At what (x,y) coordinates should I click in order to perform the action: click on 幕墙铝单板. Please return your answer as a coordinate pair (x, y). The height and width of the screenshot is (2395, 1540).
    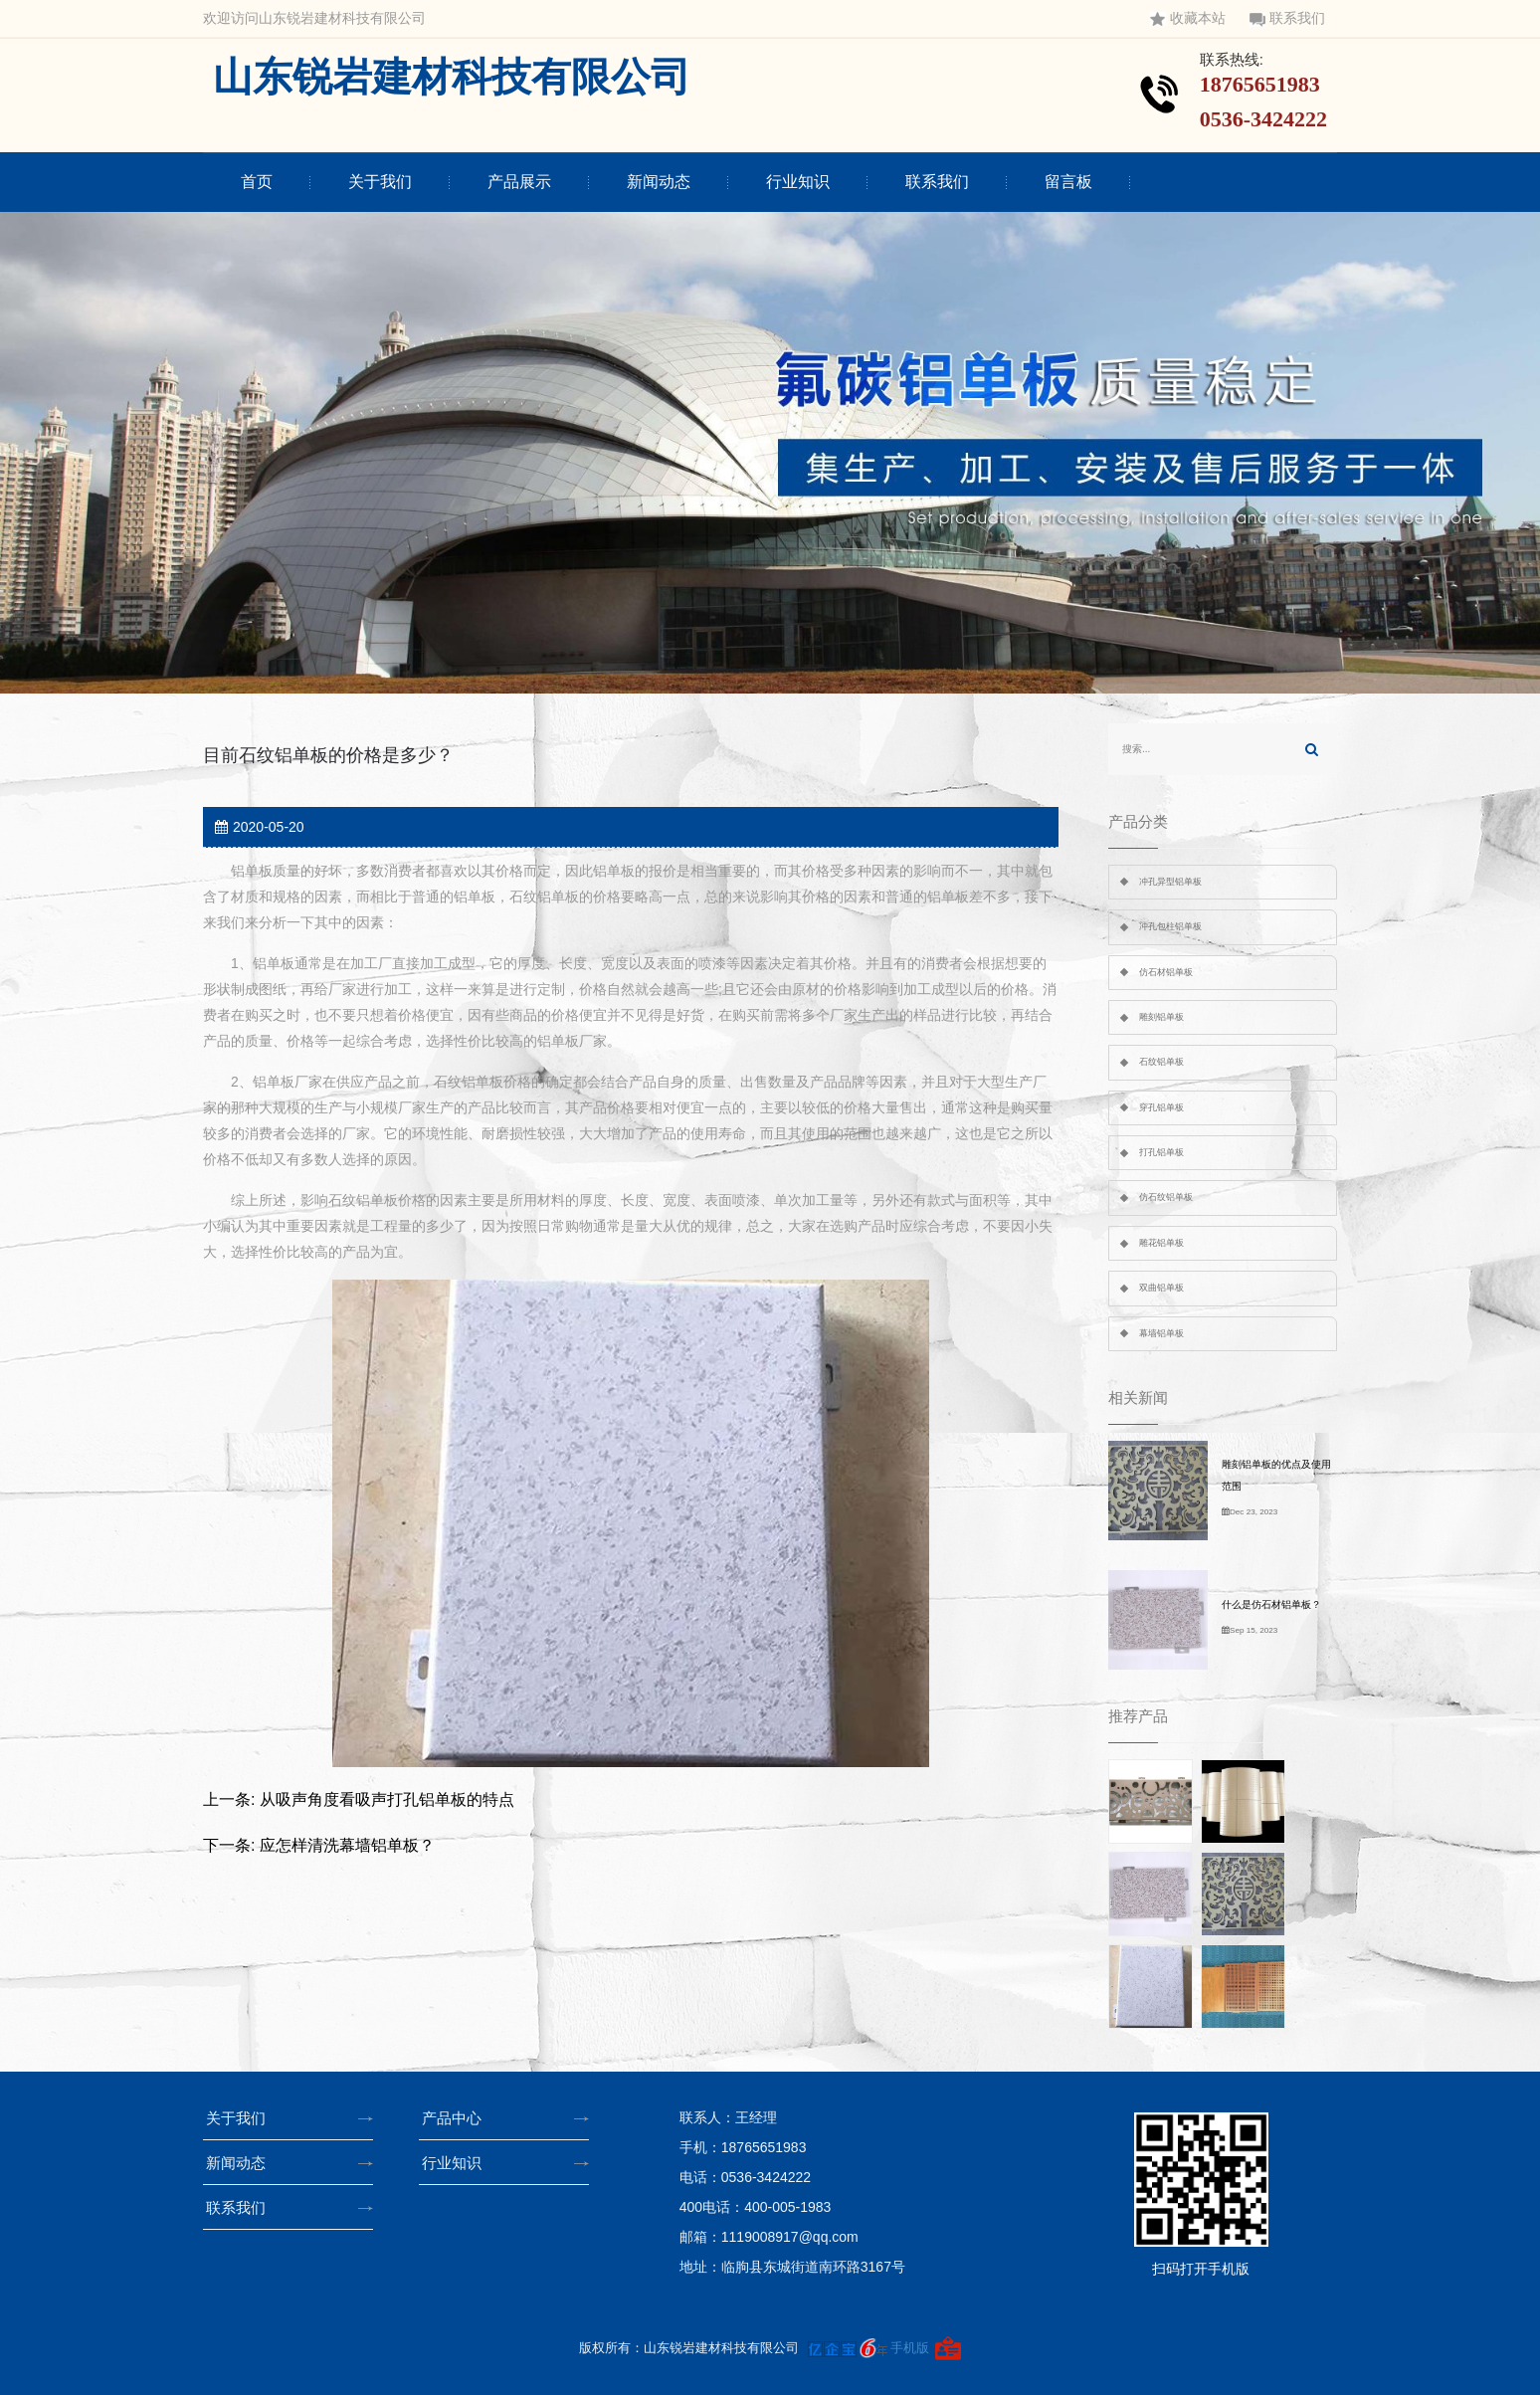
    Looking at the image, I should click on (1161, 1333).